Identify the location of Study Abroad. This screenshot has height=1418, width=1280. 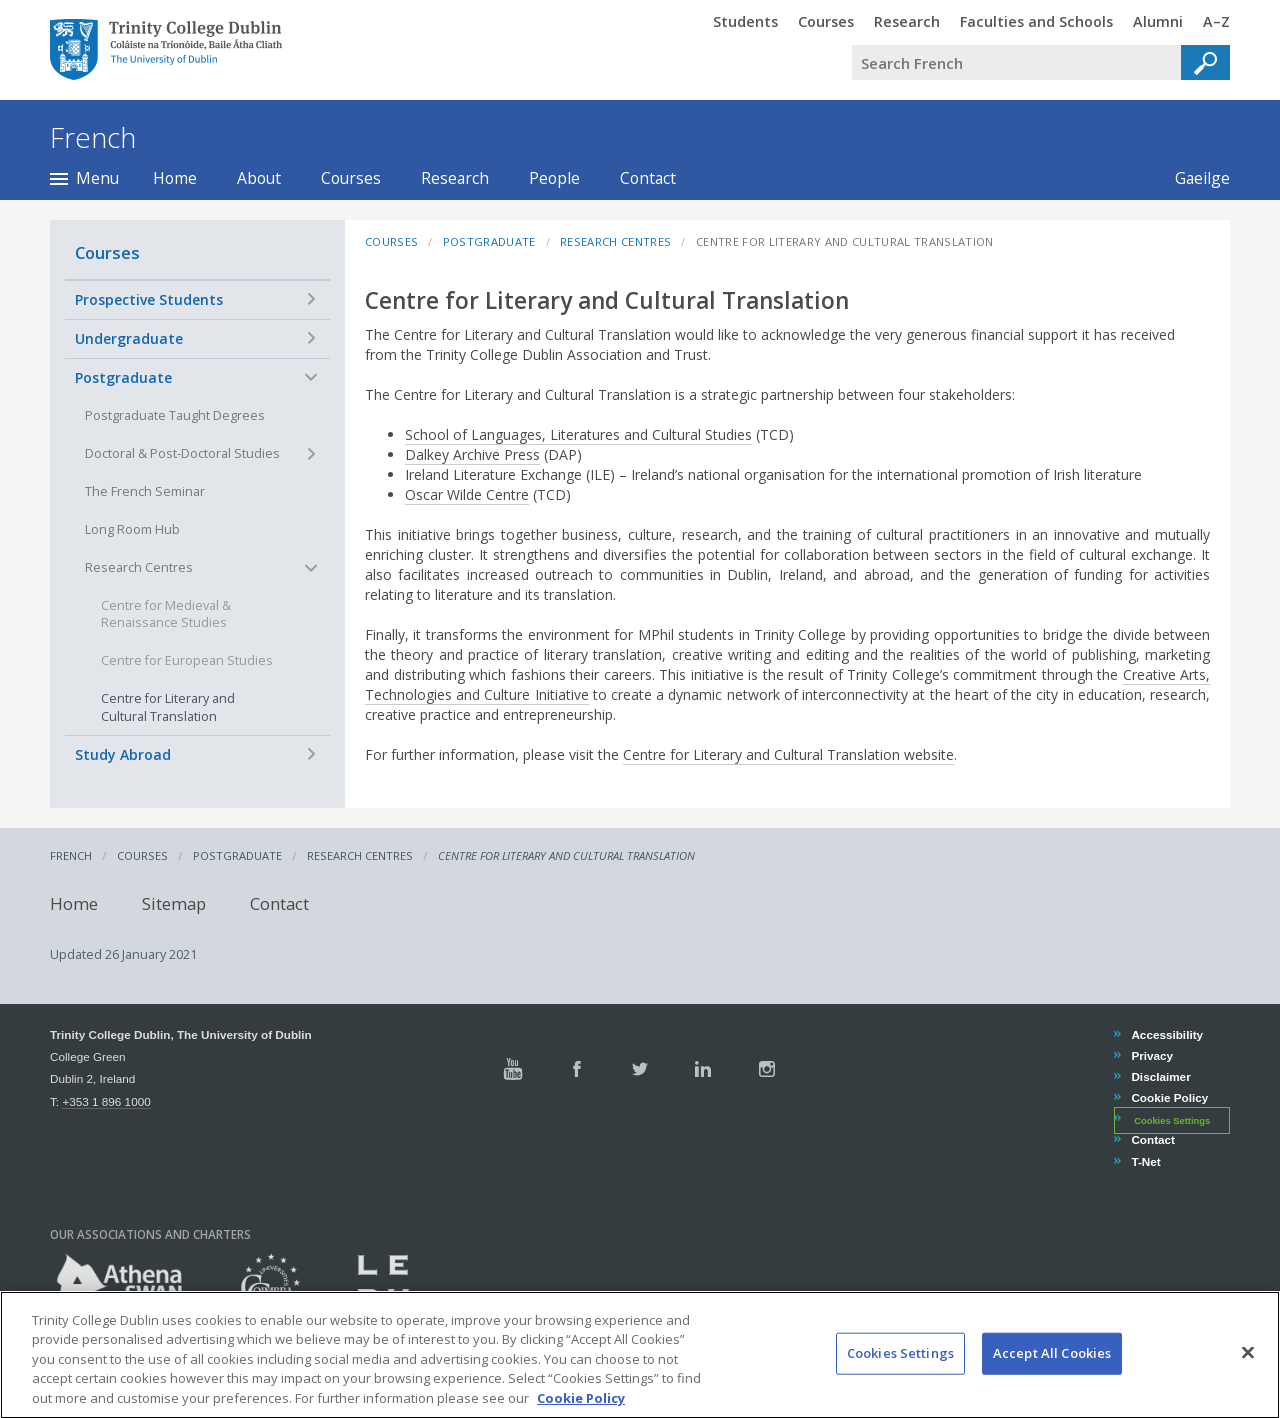
(123, 754).